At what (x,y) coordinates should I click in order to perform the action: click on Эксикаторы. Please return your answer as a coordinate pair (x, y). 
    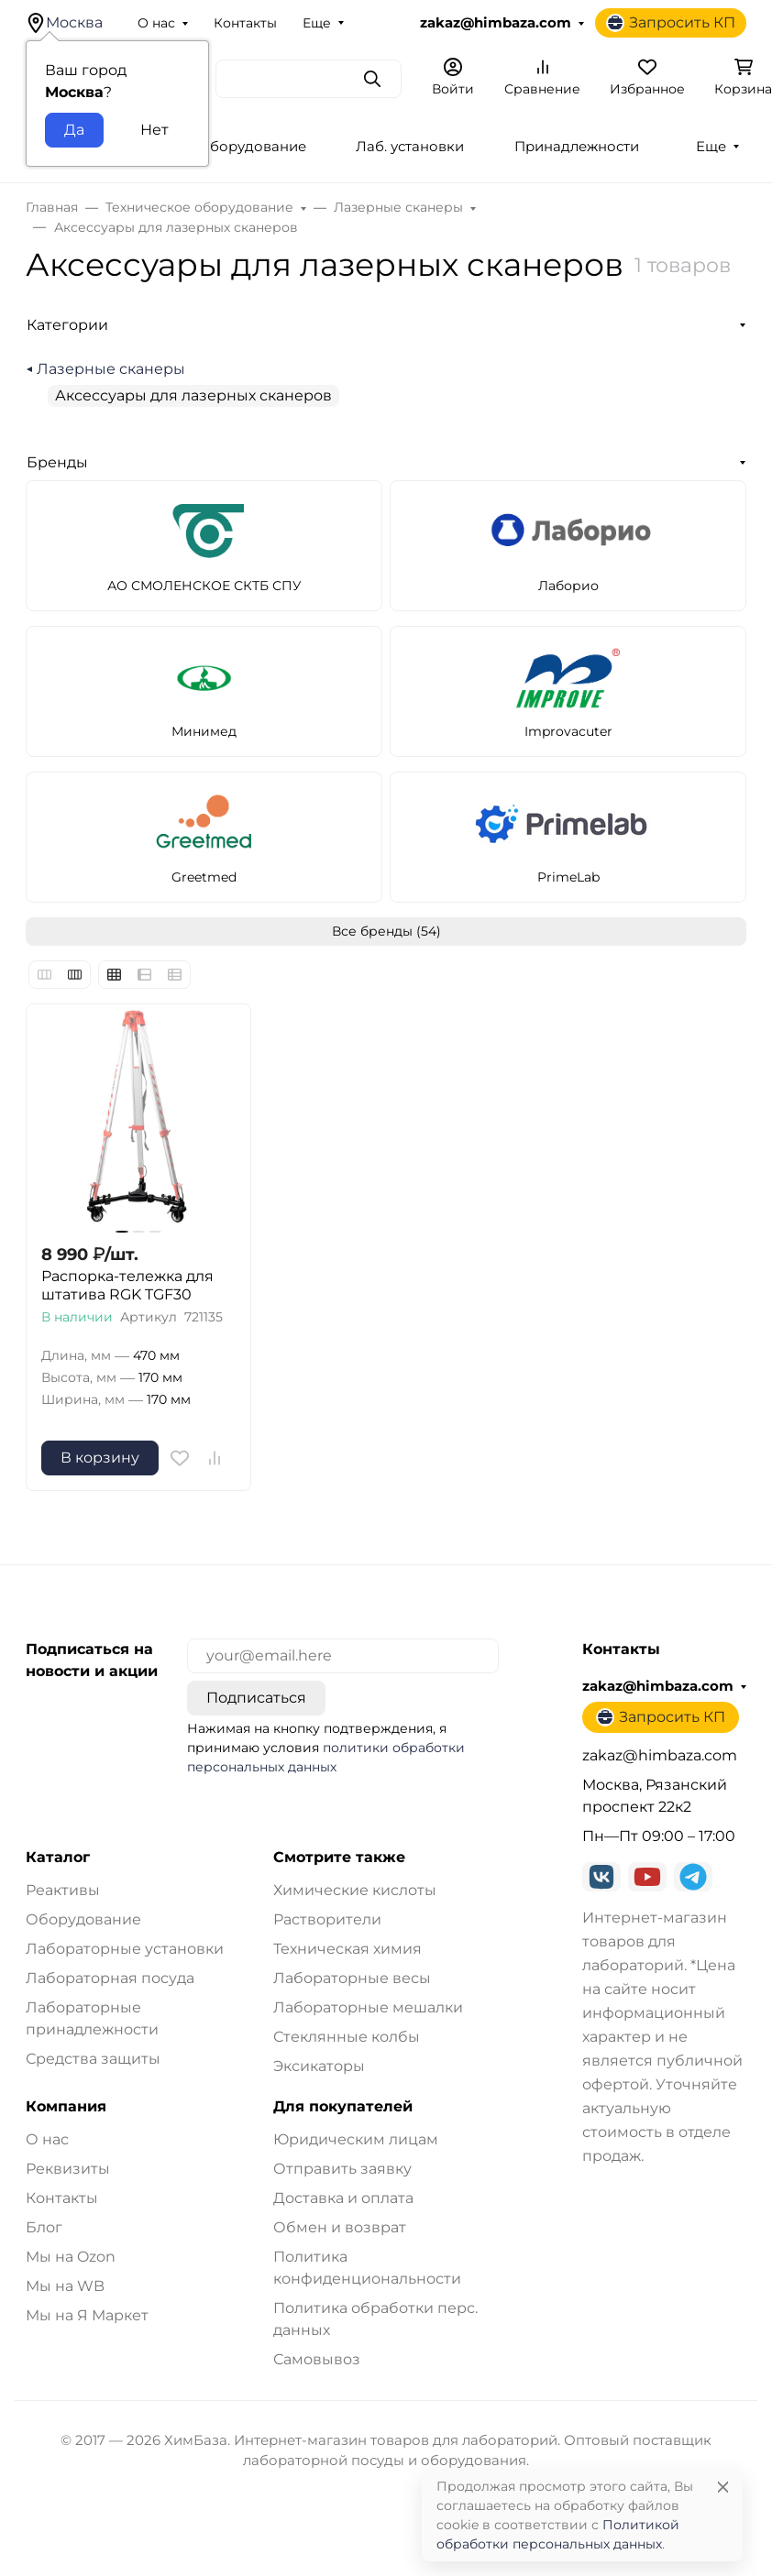
    Looking at the image, I should click on (319, 2066).